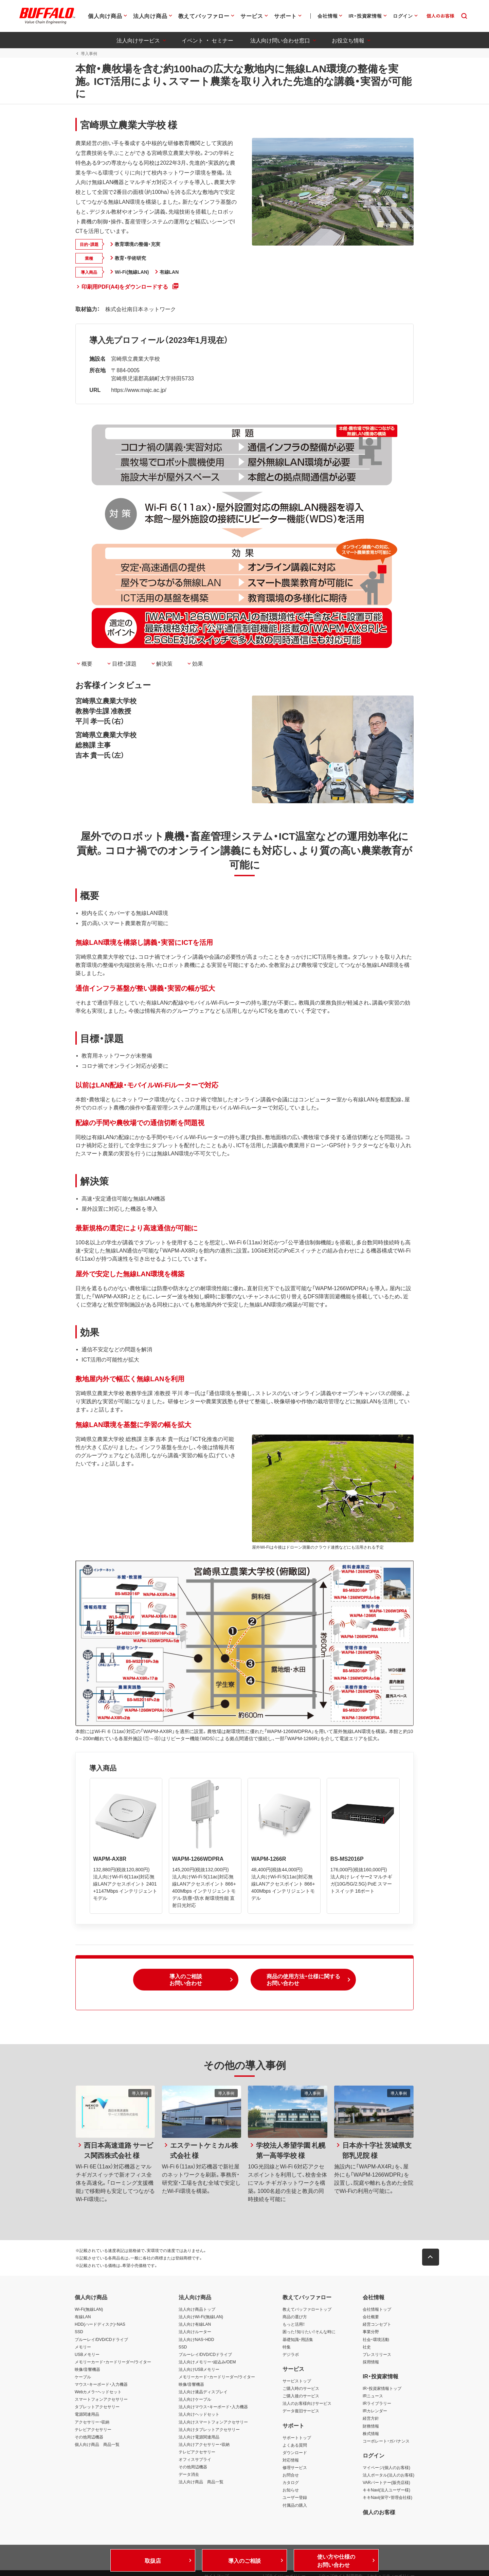 This screenshot has width=489, height=2576. I want to click on 採用情報, so click(371, 2364).